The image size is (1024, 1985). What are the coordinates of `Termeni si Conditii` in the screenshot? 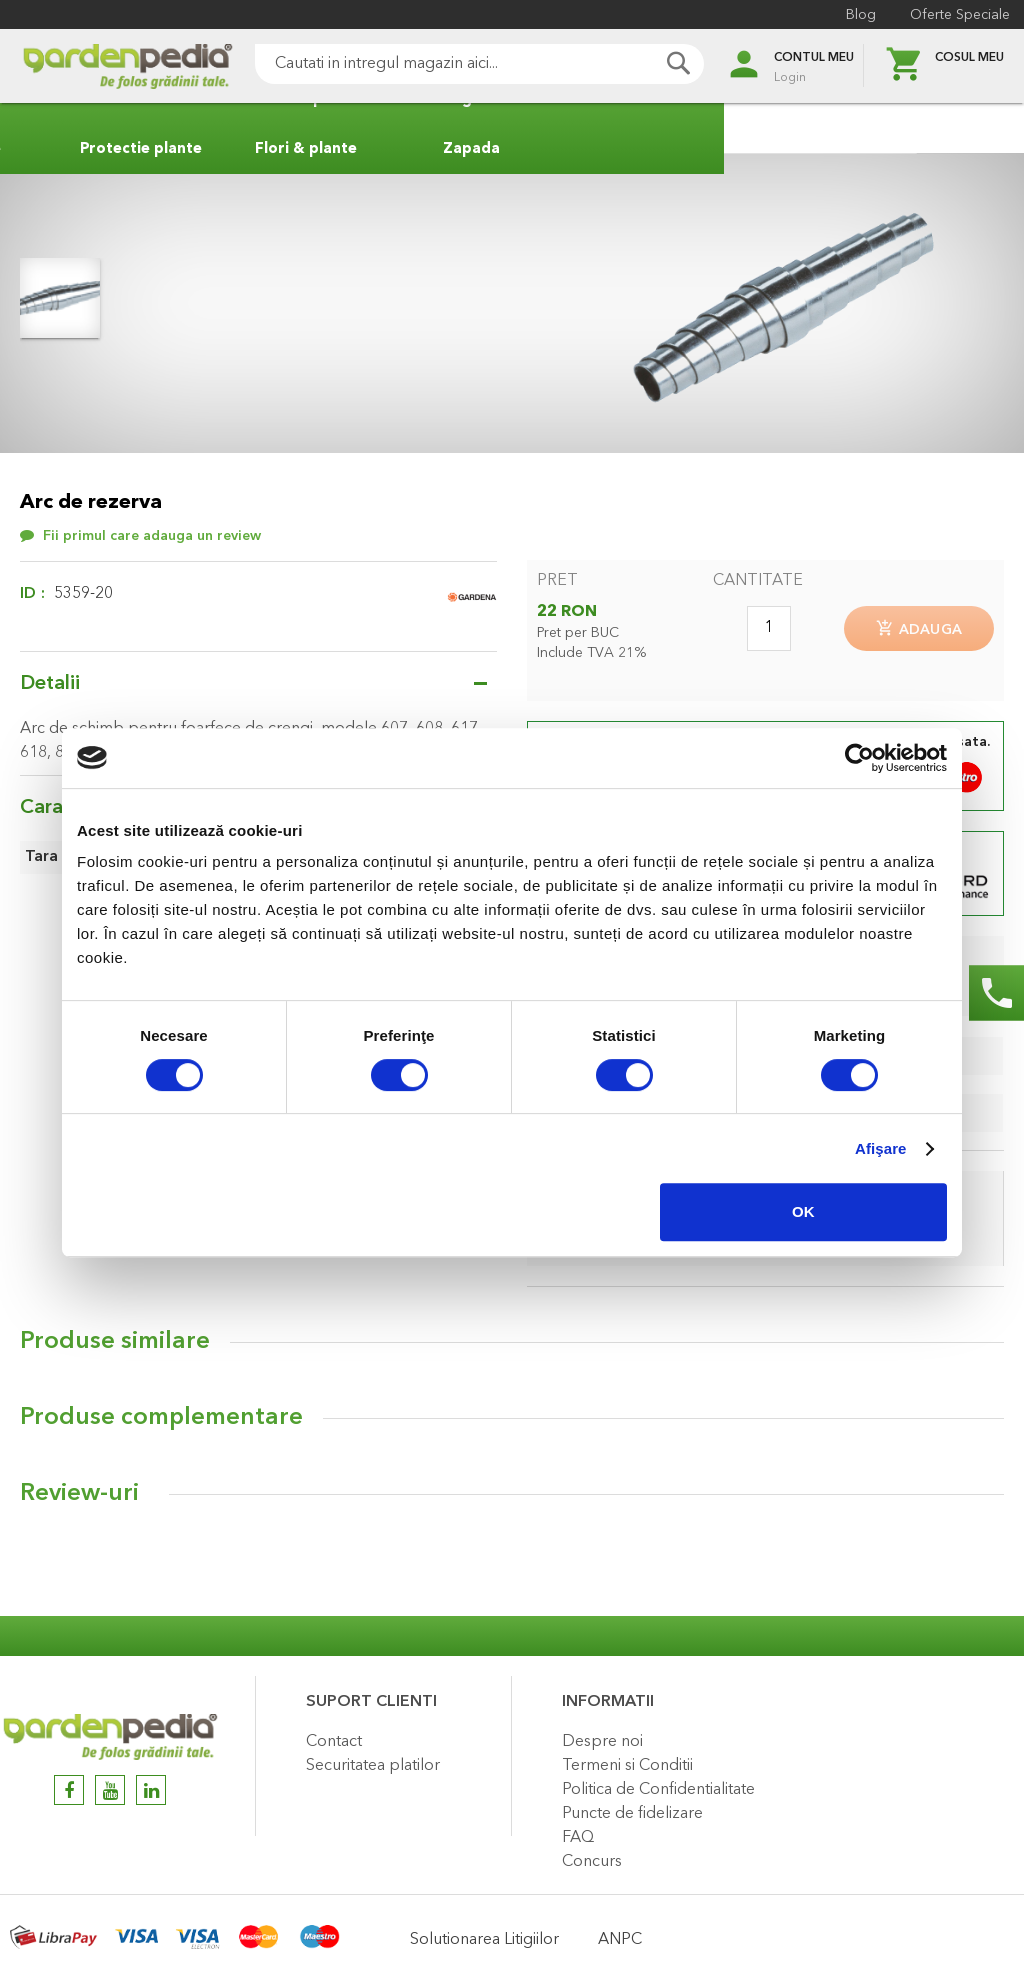 It's located at (627, 1766).